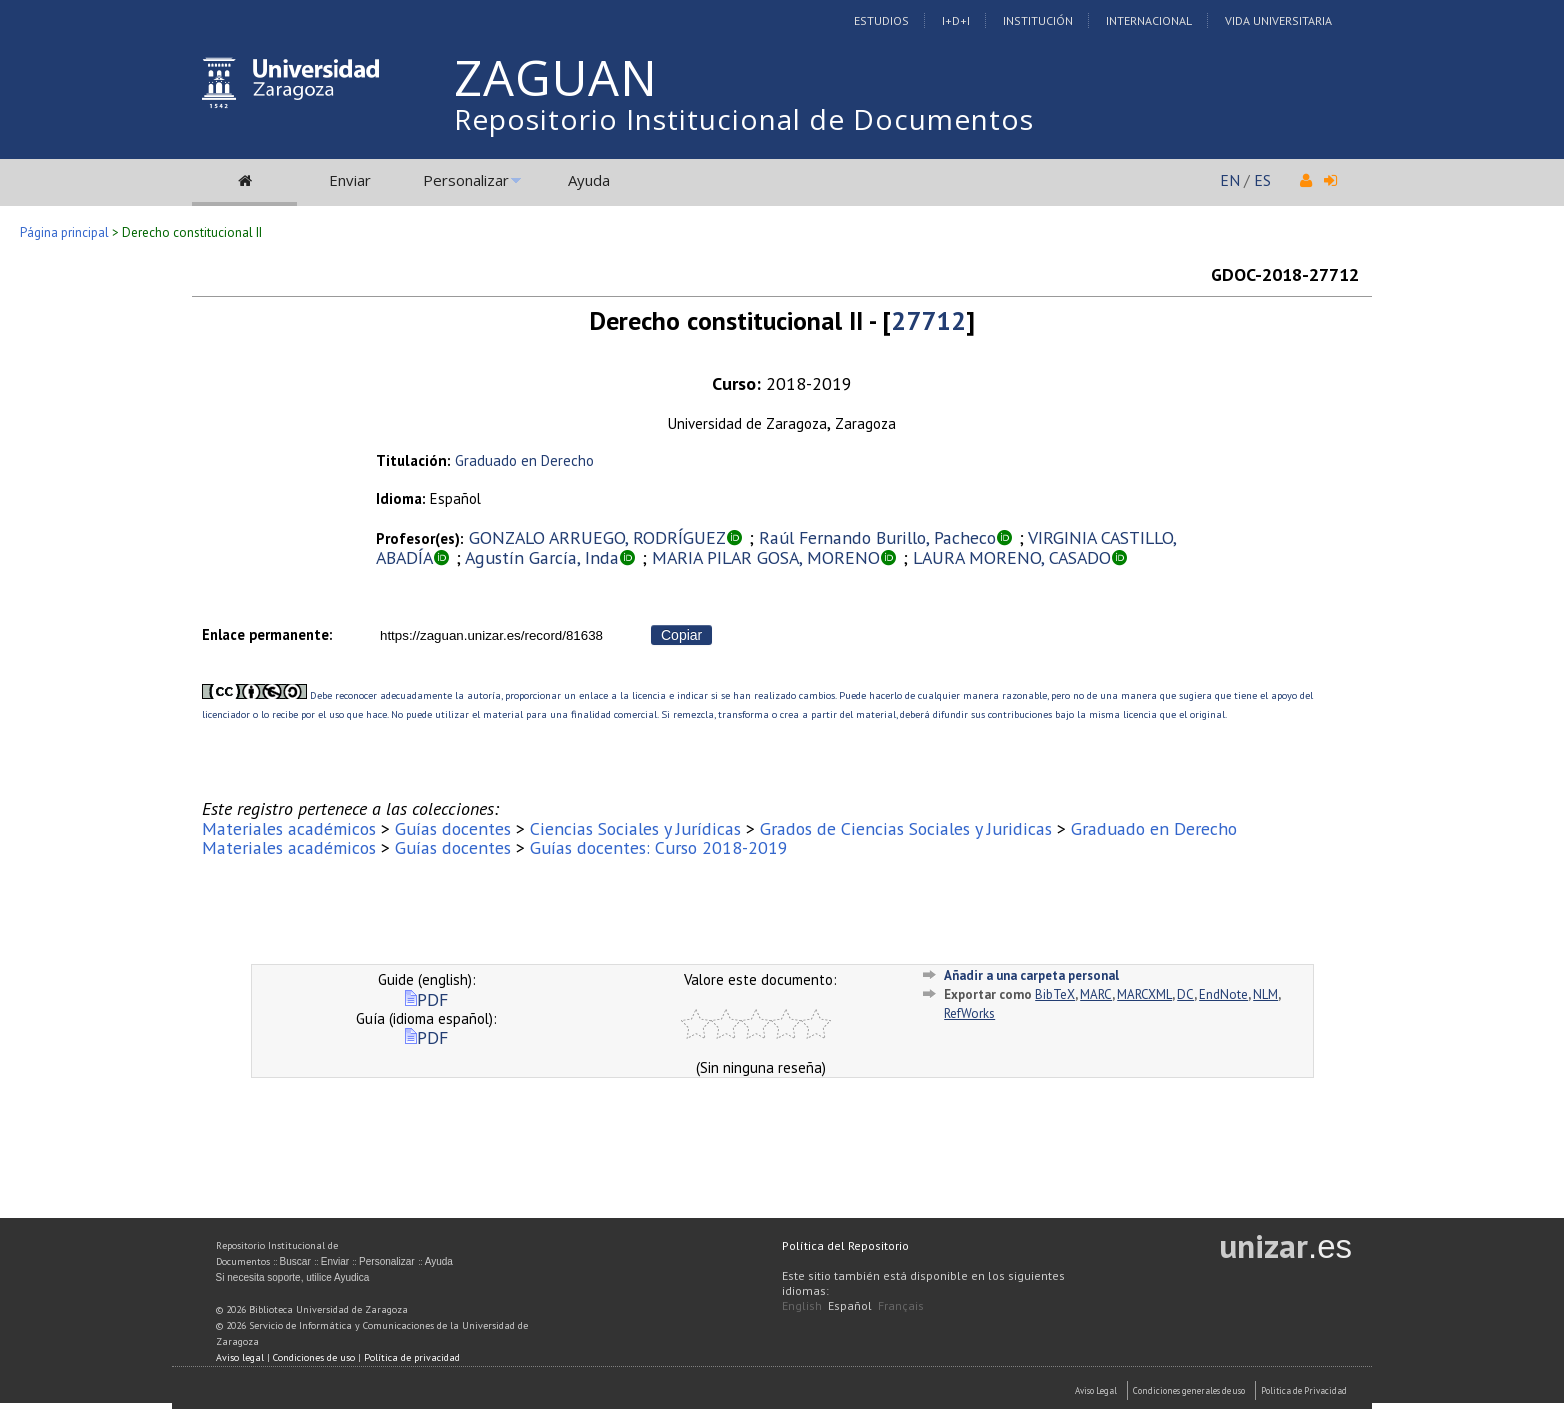 Image resolution: width=1564 pixels, height=1409 pixels. I want to click on Ciencias Sociales y Jurídicas, so click(635, 828).